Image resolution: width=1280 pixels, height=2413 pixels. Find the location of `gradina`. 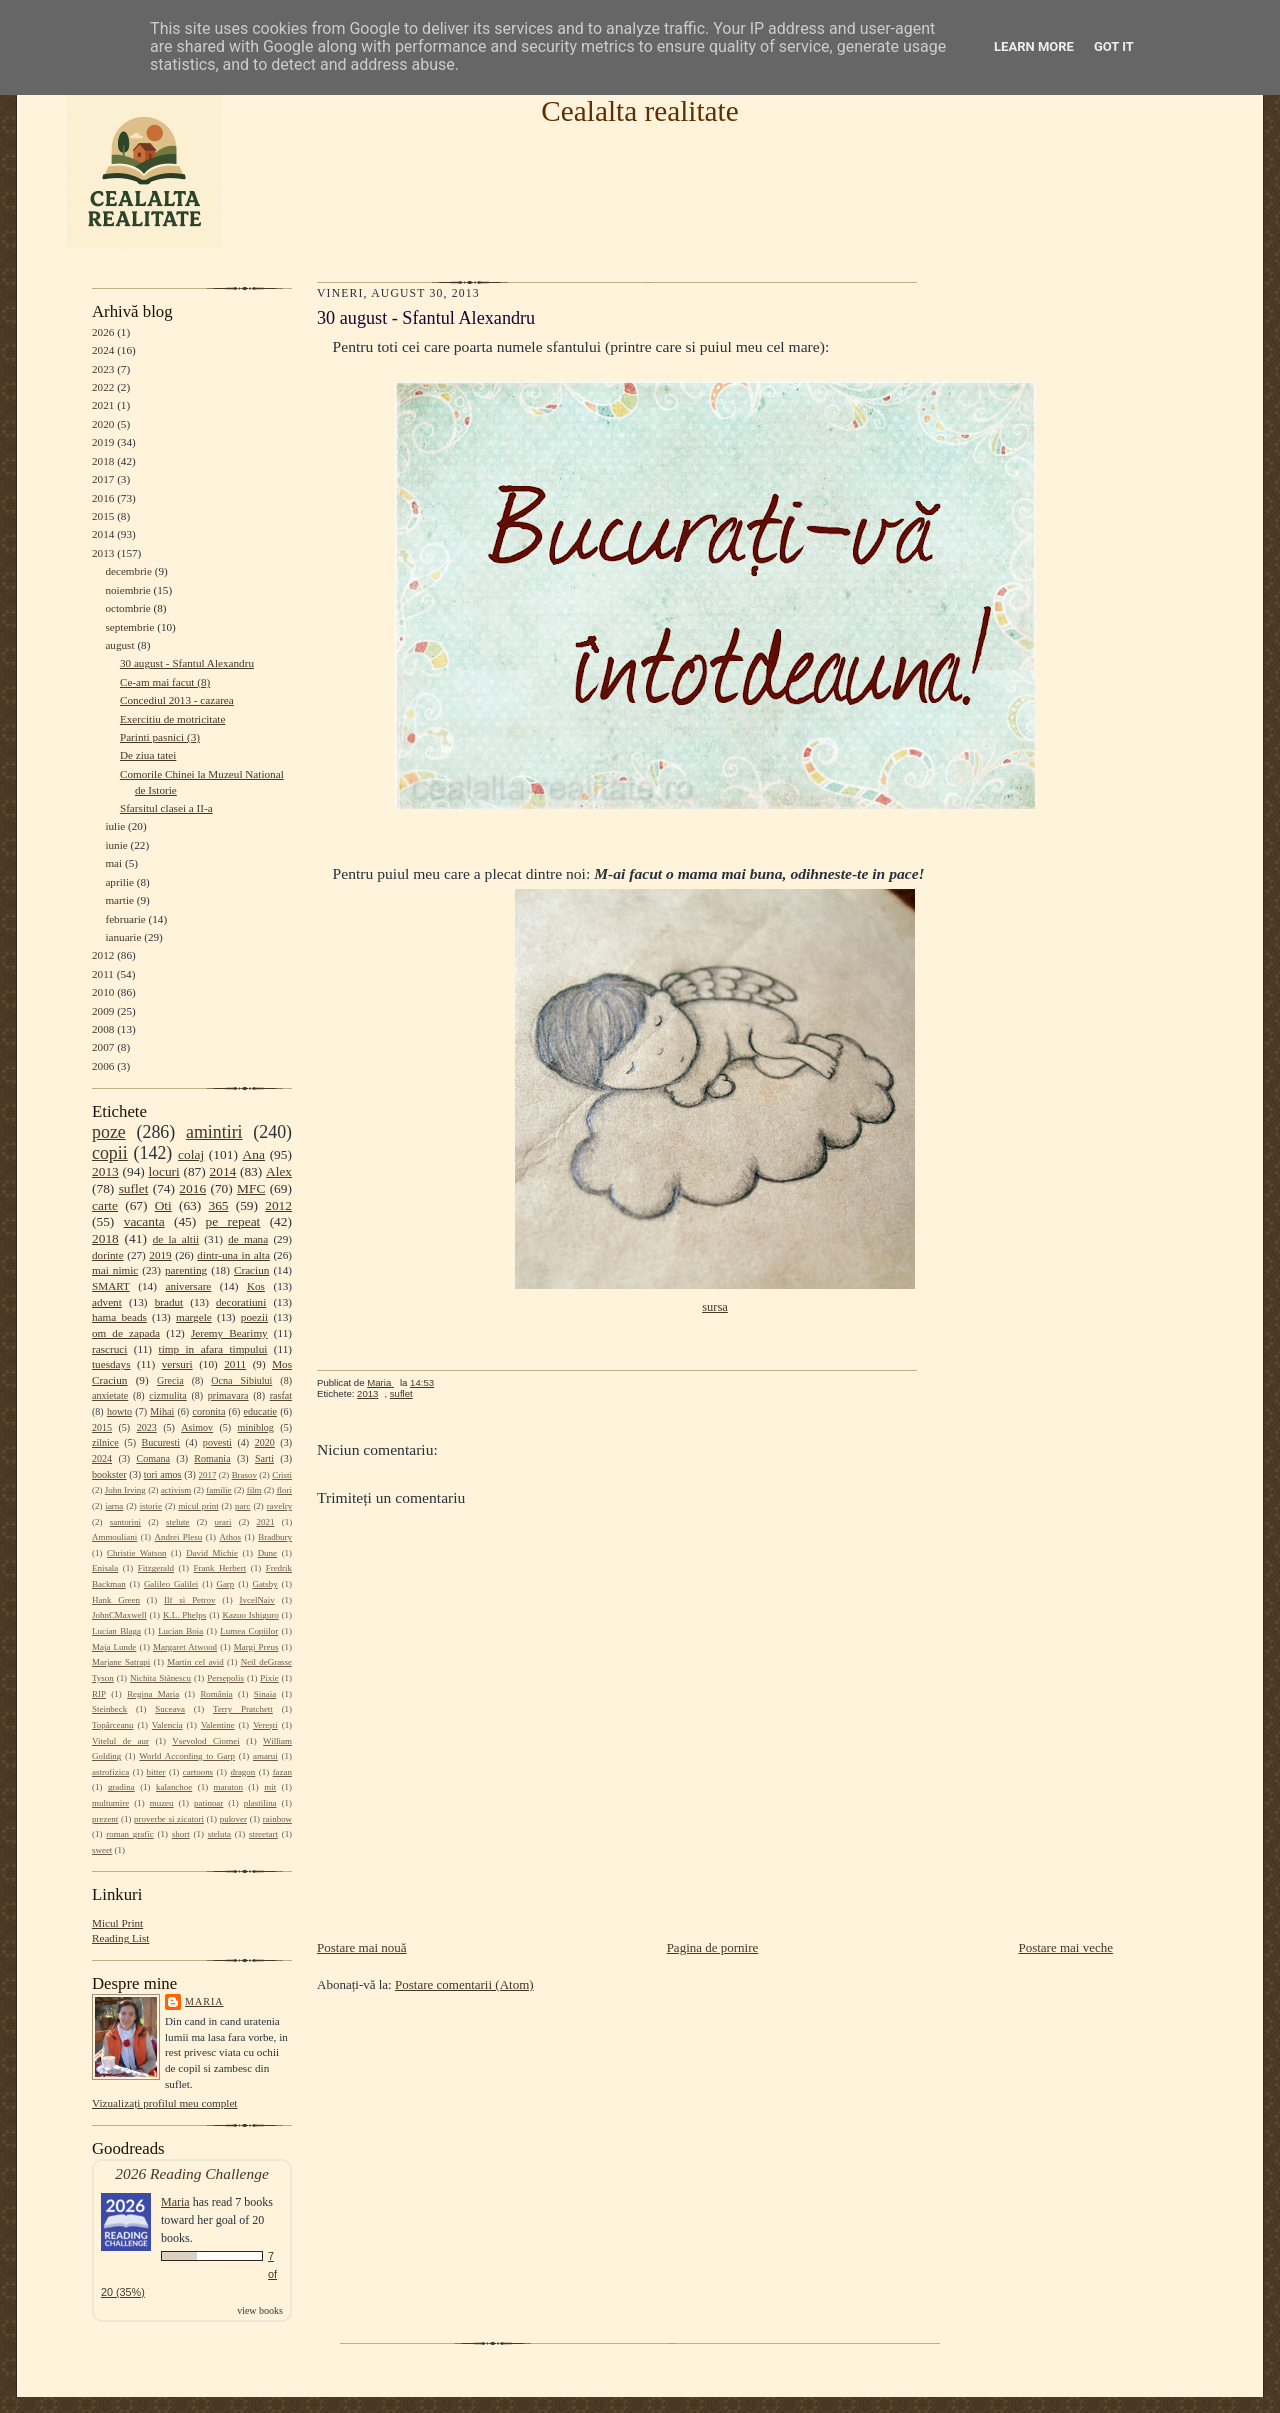

gradina is located at coordinates (121, 1787).